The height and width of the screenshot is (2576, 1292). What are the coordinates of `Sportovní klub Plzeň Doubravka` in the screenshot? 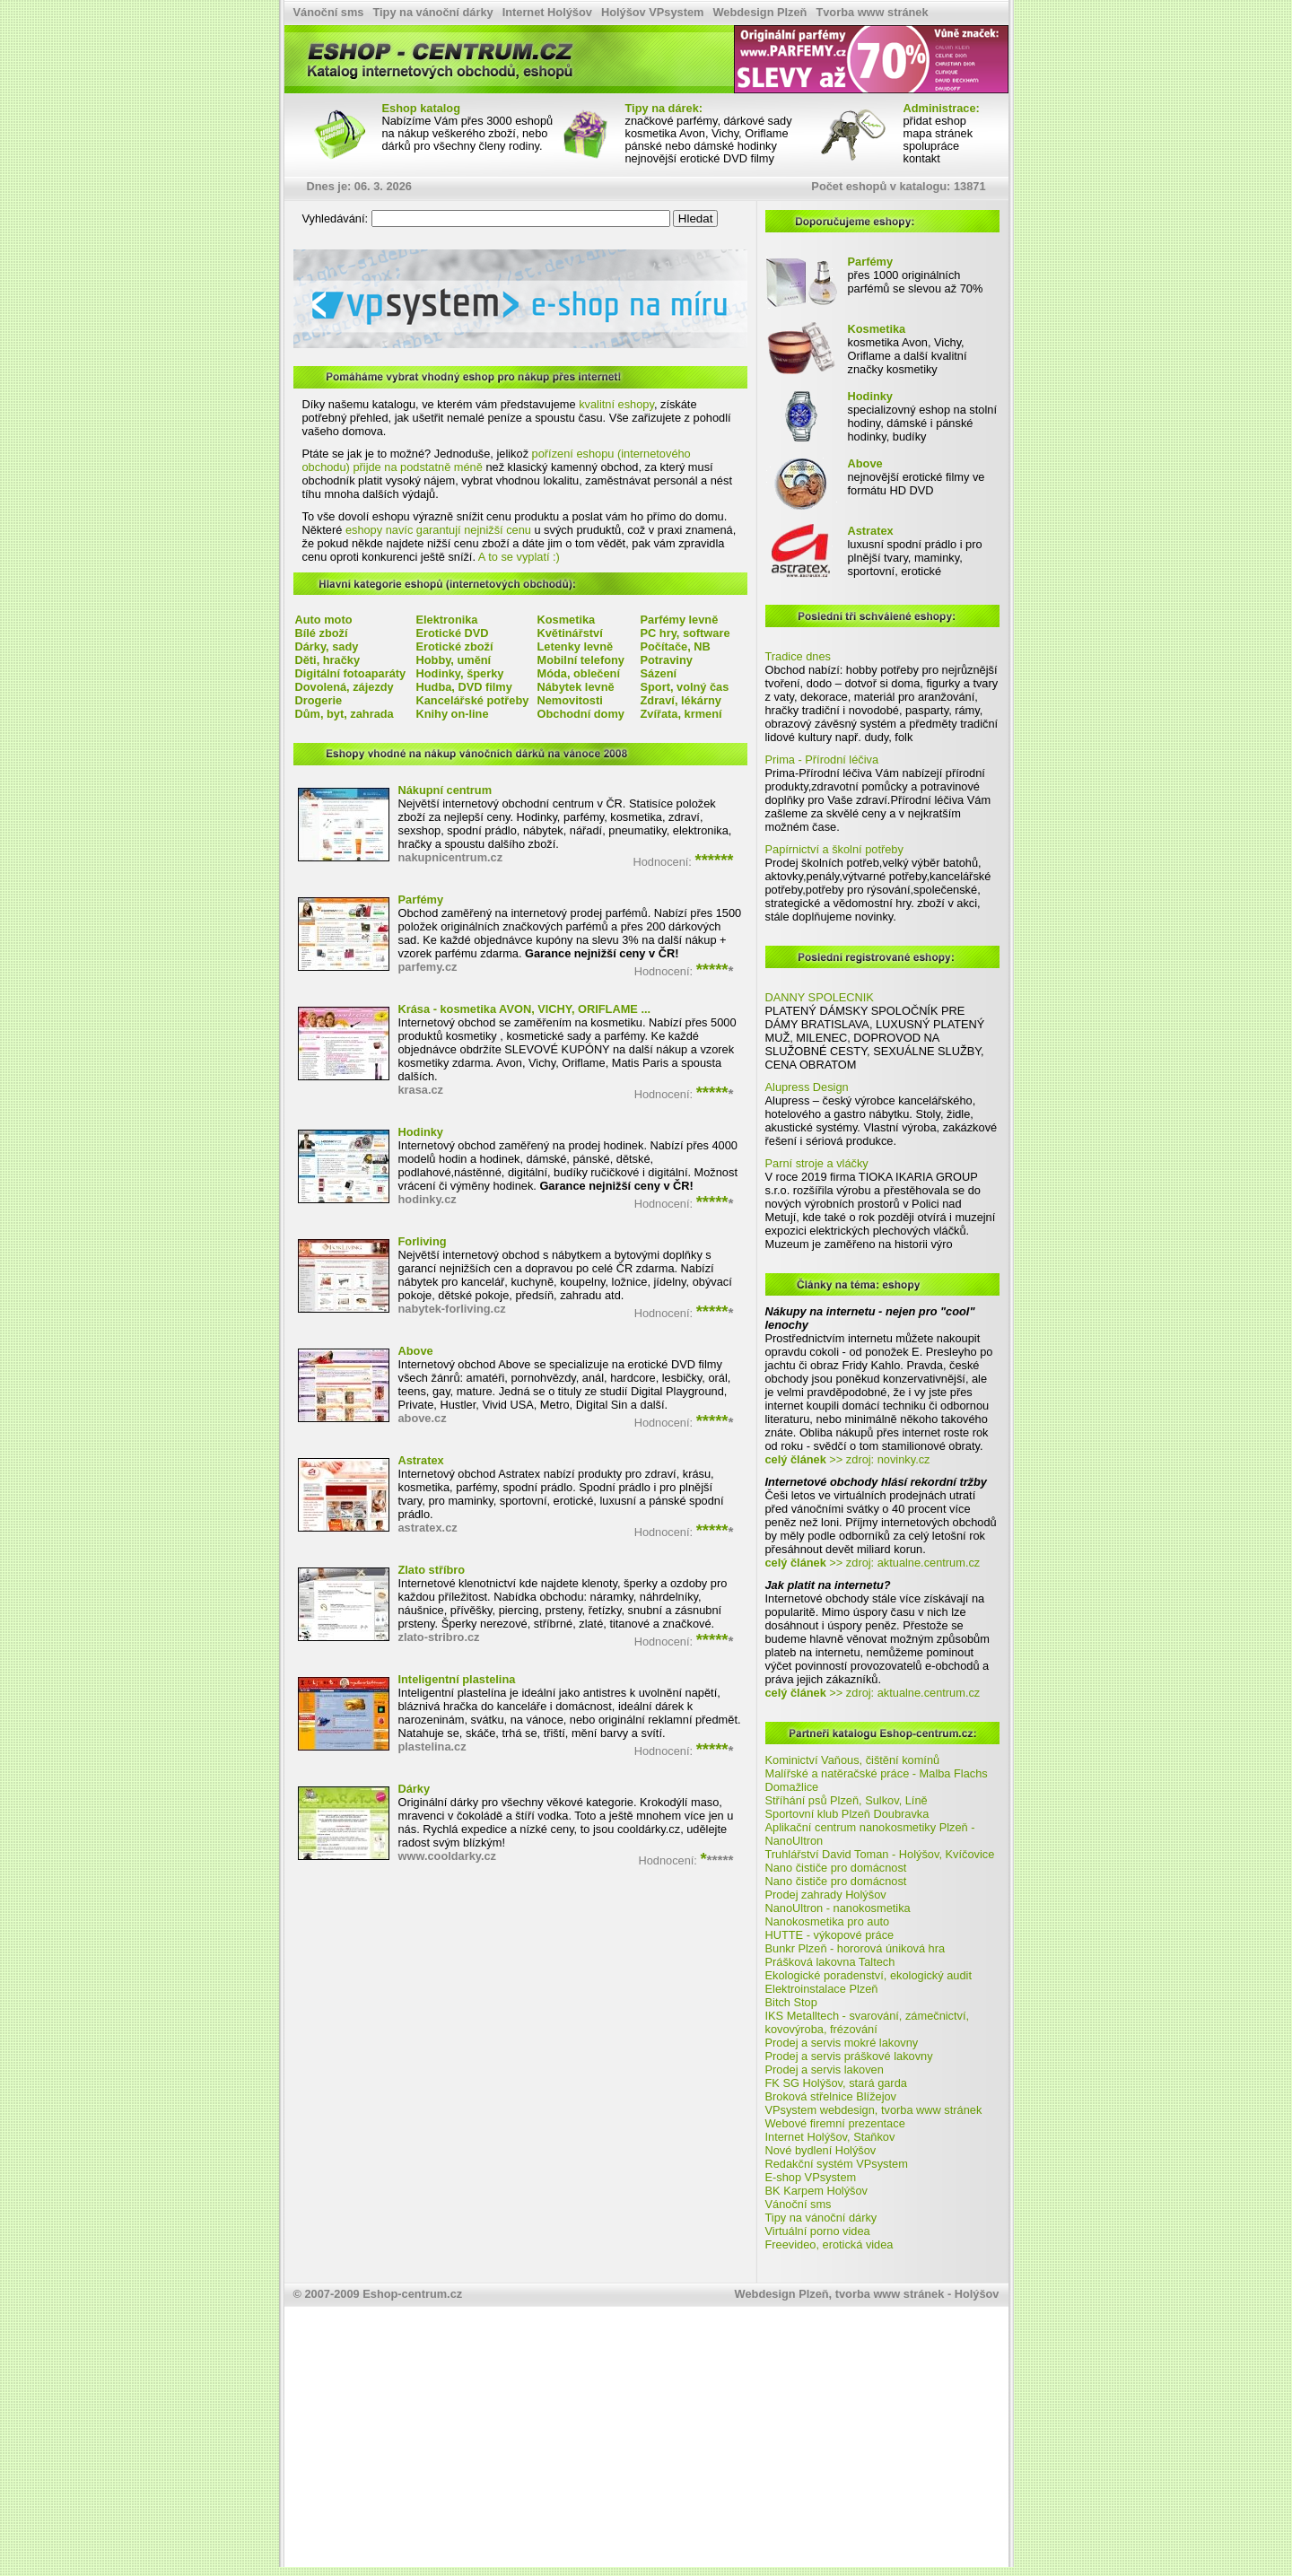 It's located at (847, 1814).